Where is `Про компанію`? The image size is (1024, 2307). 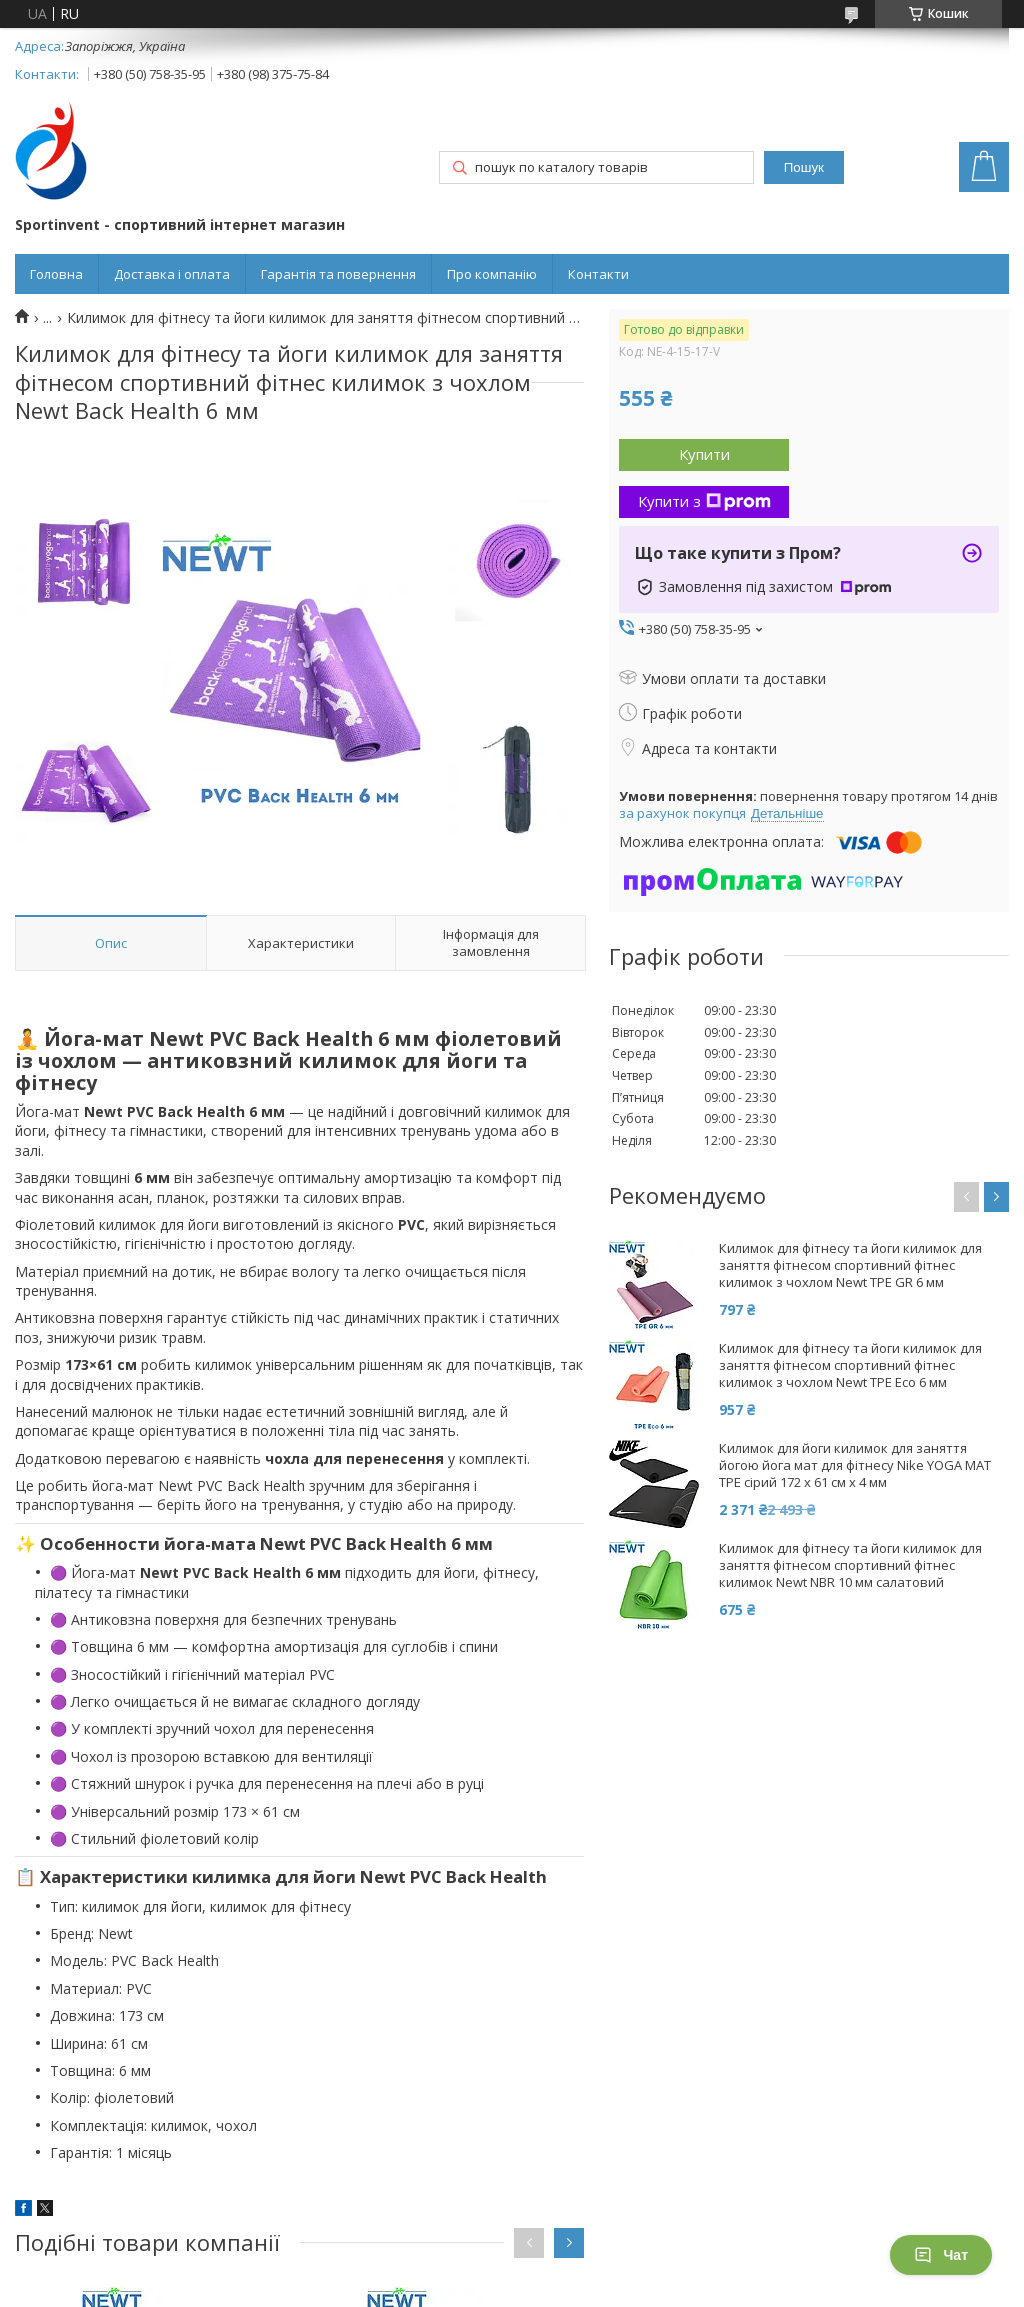 Про компанію is located at coordinates (492, 274).